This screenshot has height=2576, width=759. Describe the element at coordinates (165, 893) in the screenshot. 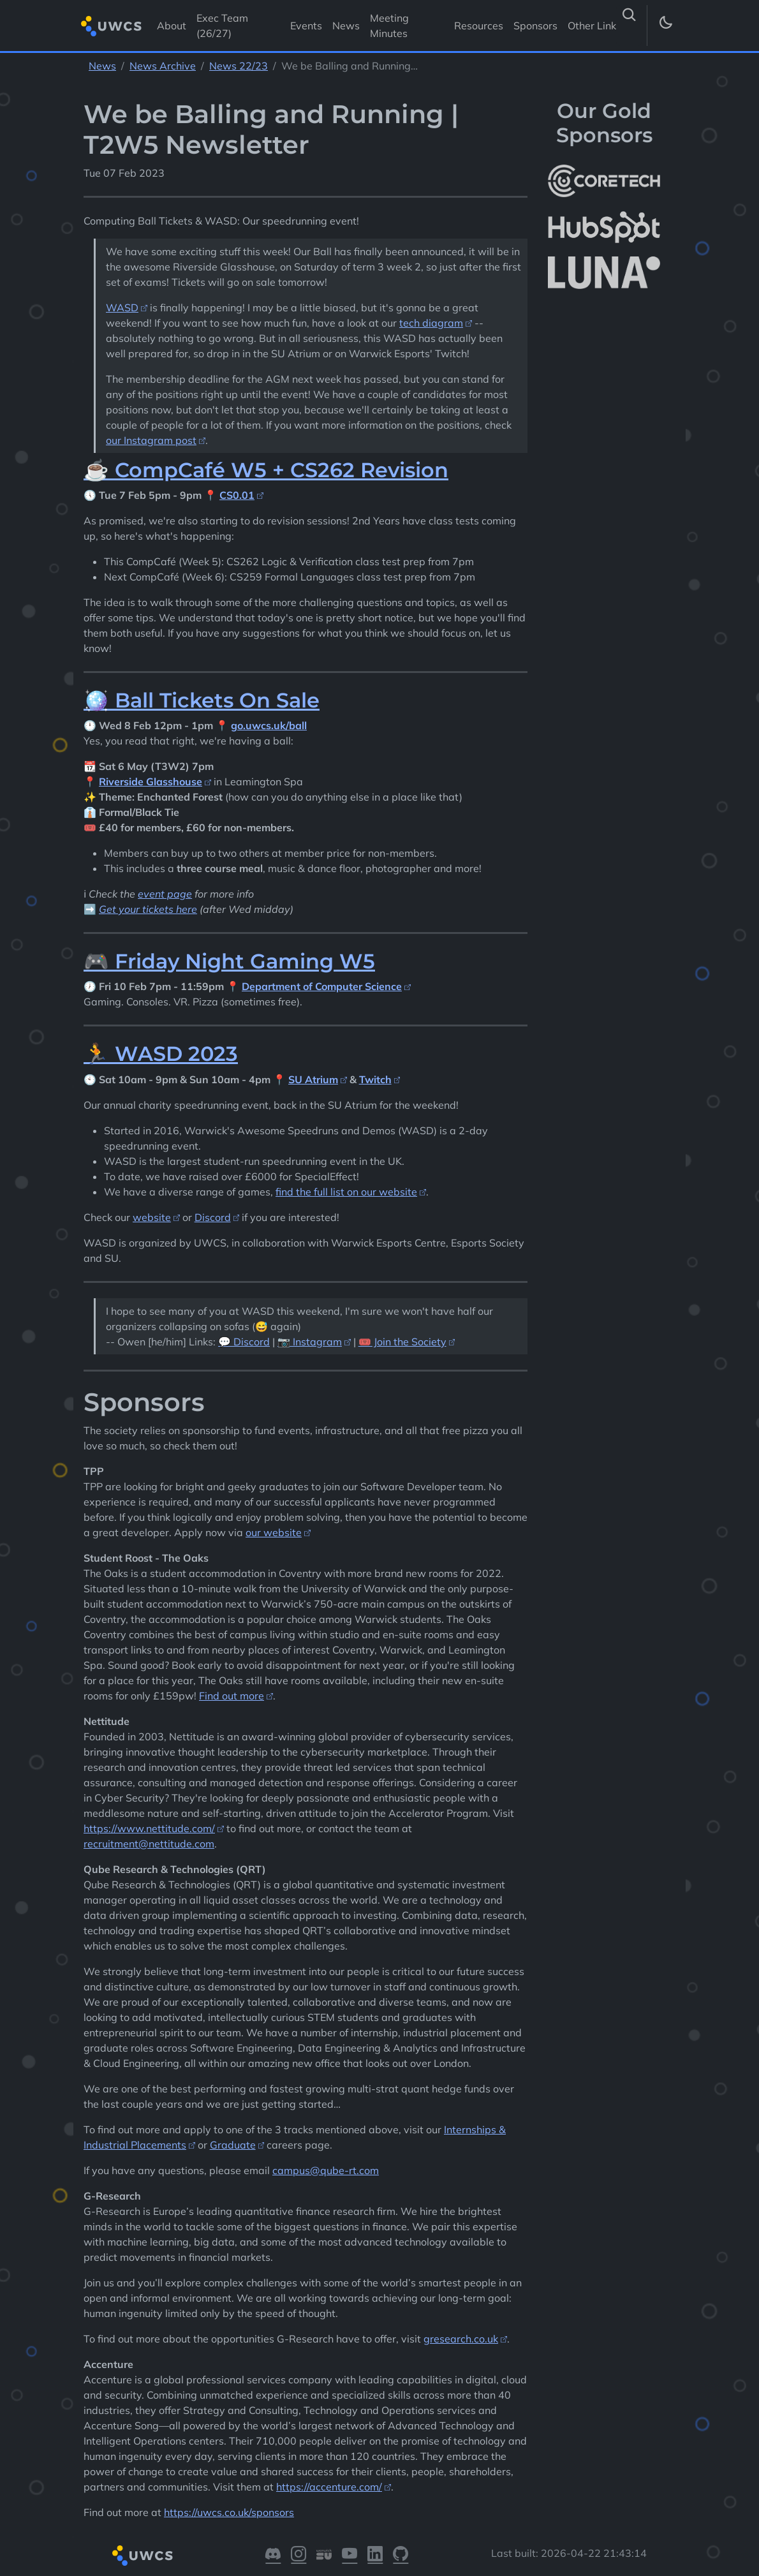

I see `event page` at that location.